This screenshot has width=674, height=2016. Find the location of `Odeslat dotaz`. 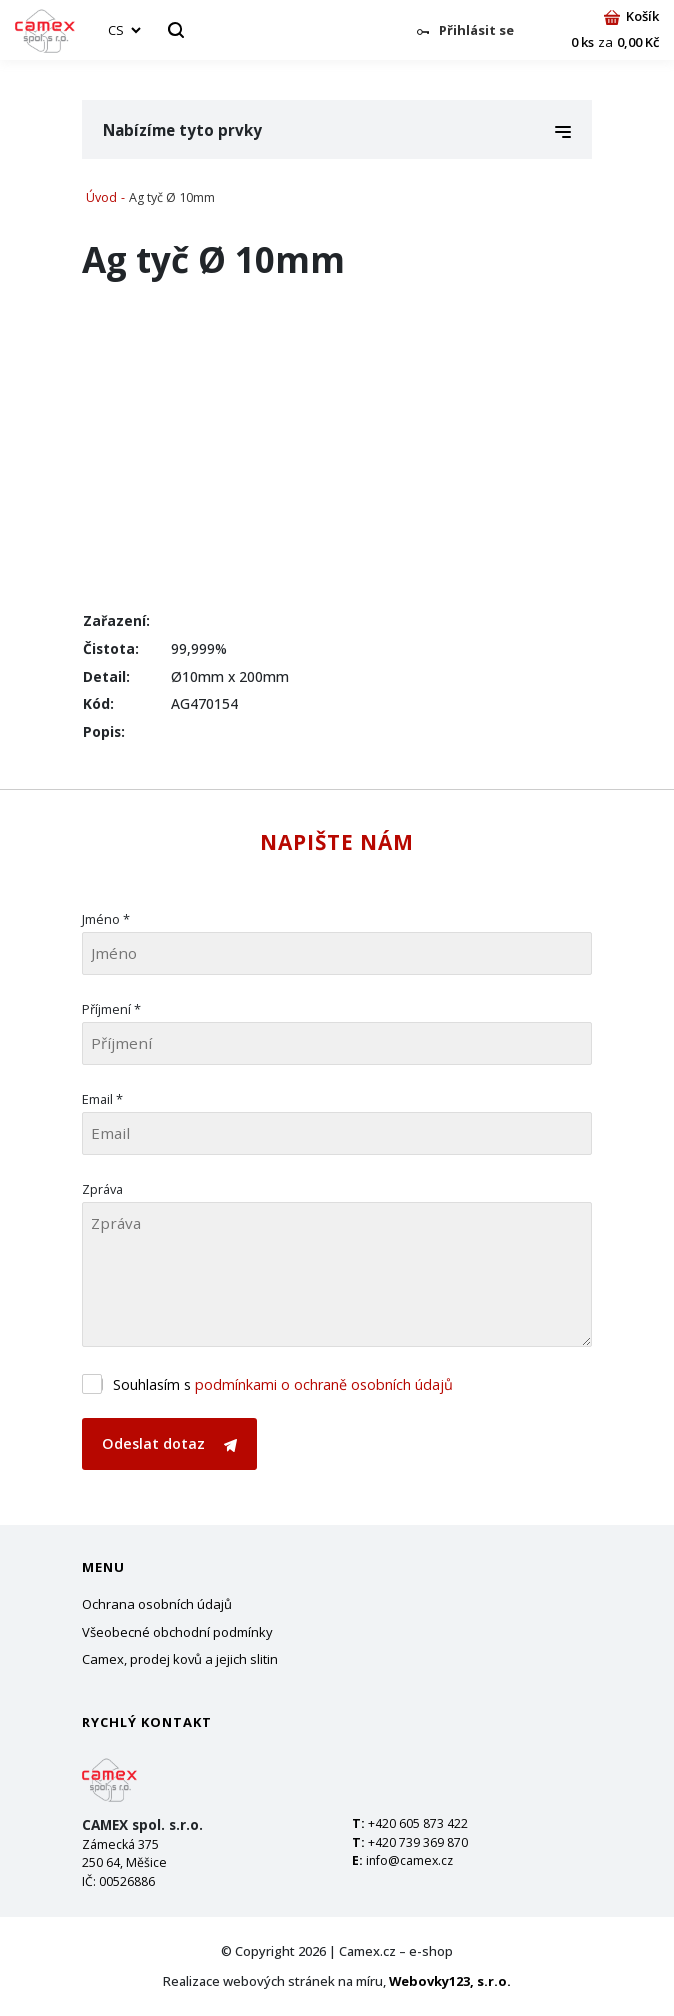

Odeslat dotaz is located at coordinates (169, 1443).